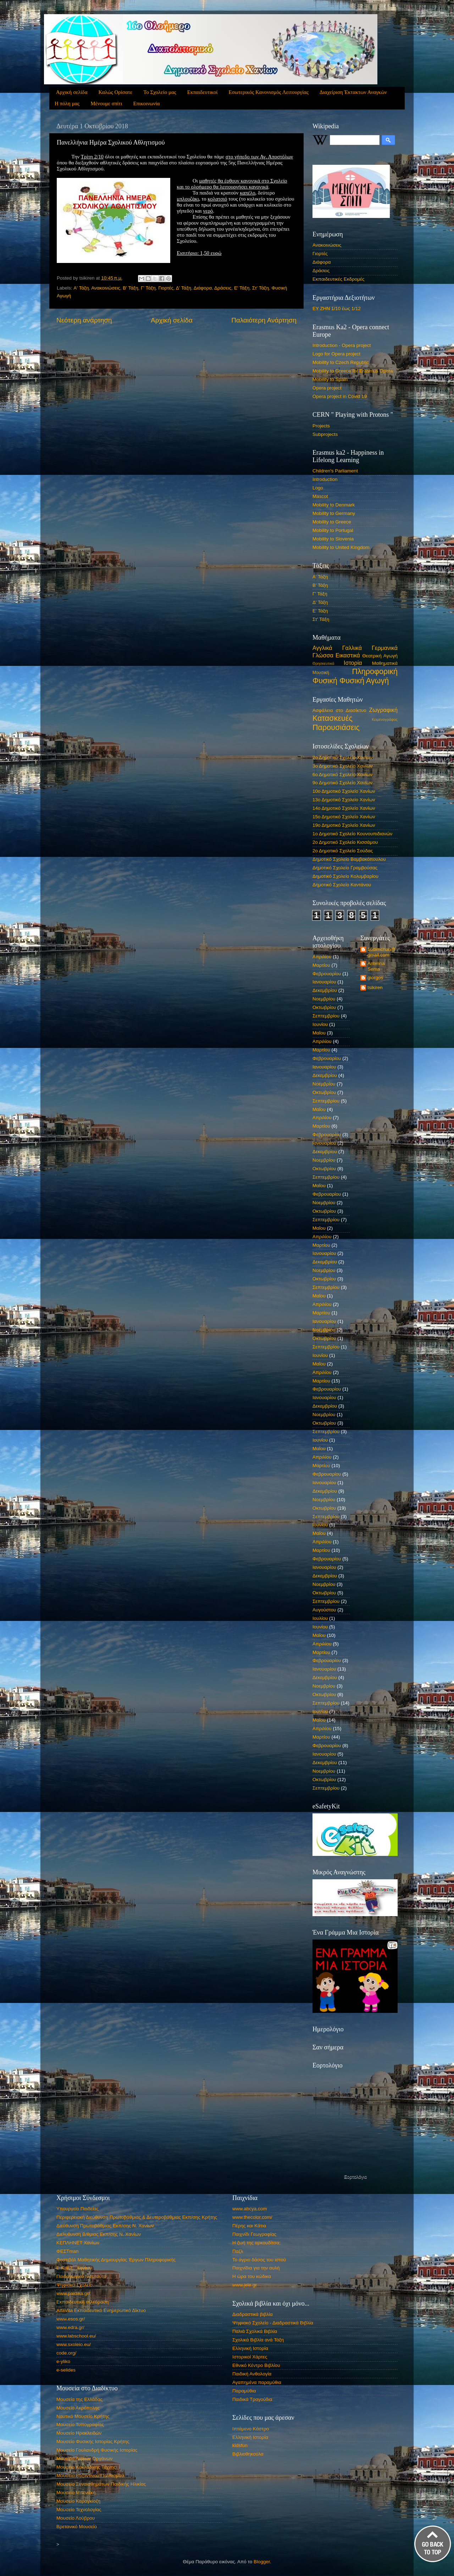 The image size is (454, 2576). I want to click on Μουσική, so click(320, 672).